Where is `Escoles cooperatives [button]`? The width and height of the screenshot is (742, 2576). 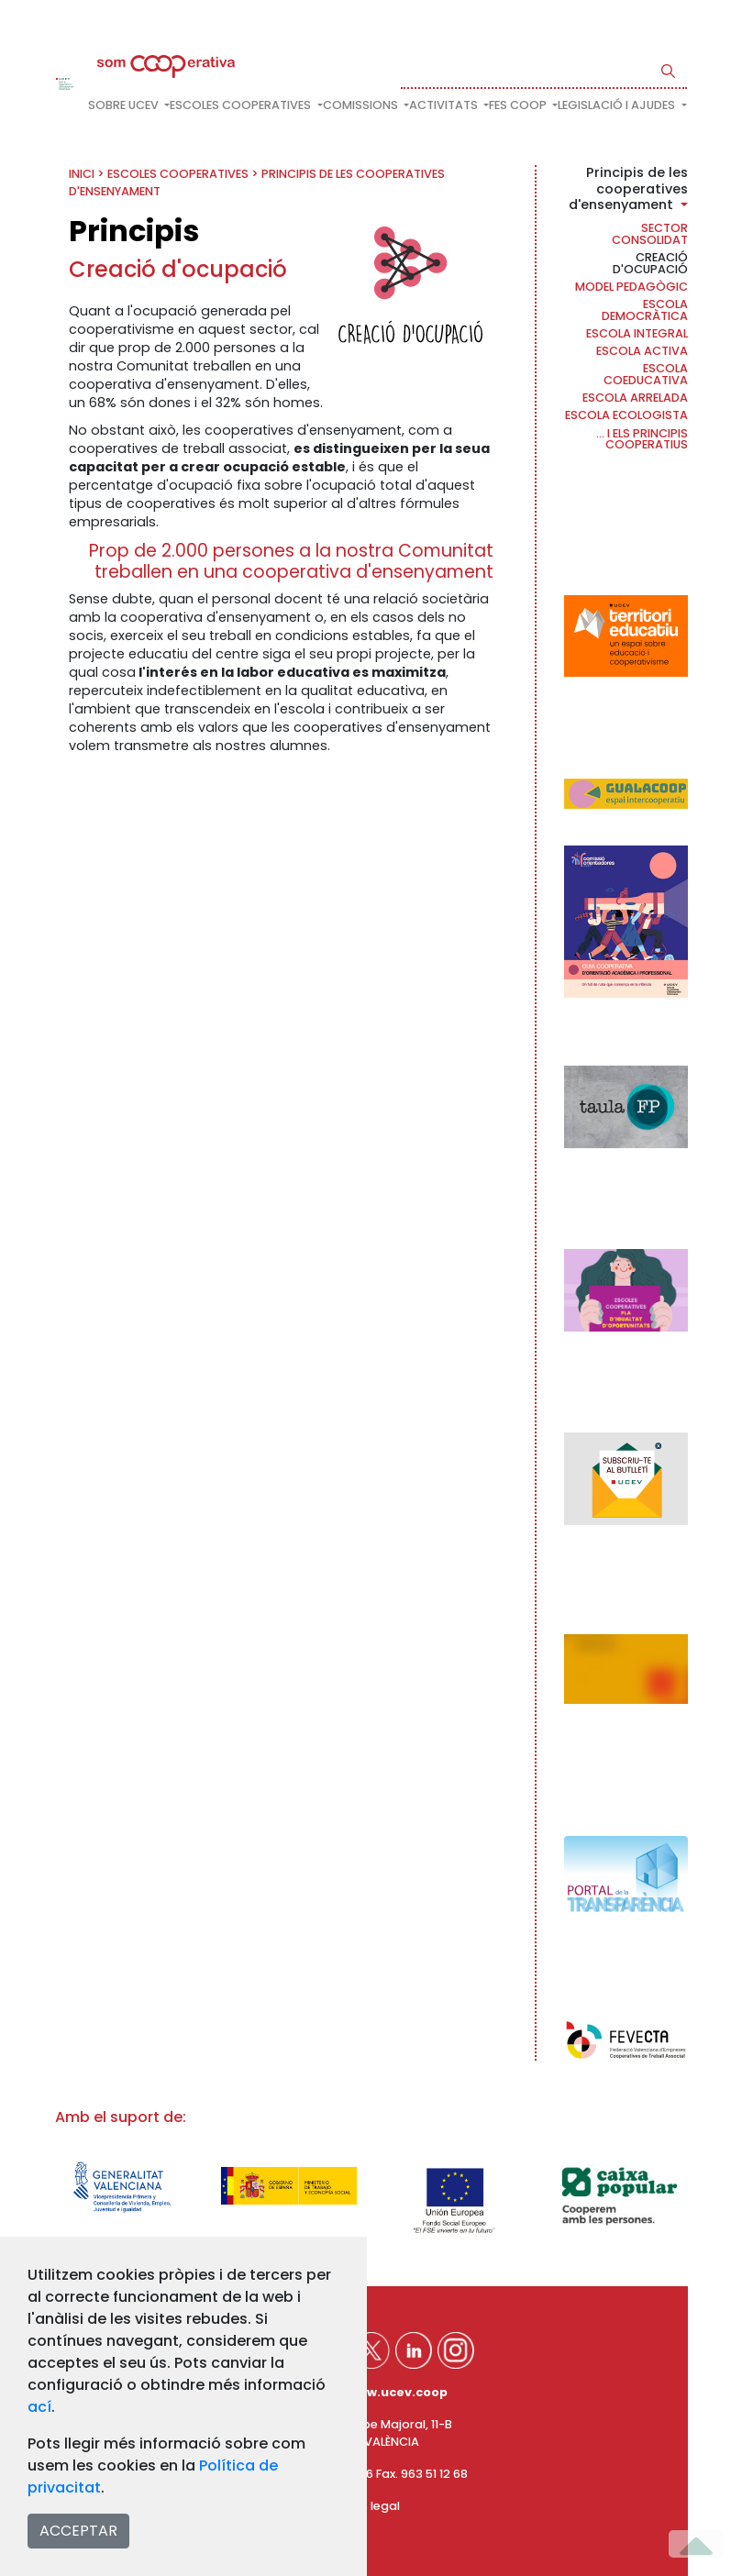 Escoles cooperatives [button] is located at coordinates (242, 105).